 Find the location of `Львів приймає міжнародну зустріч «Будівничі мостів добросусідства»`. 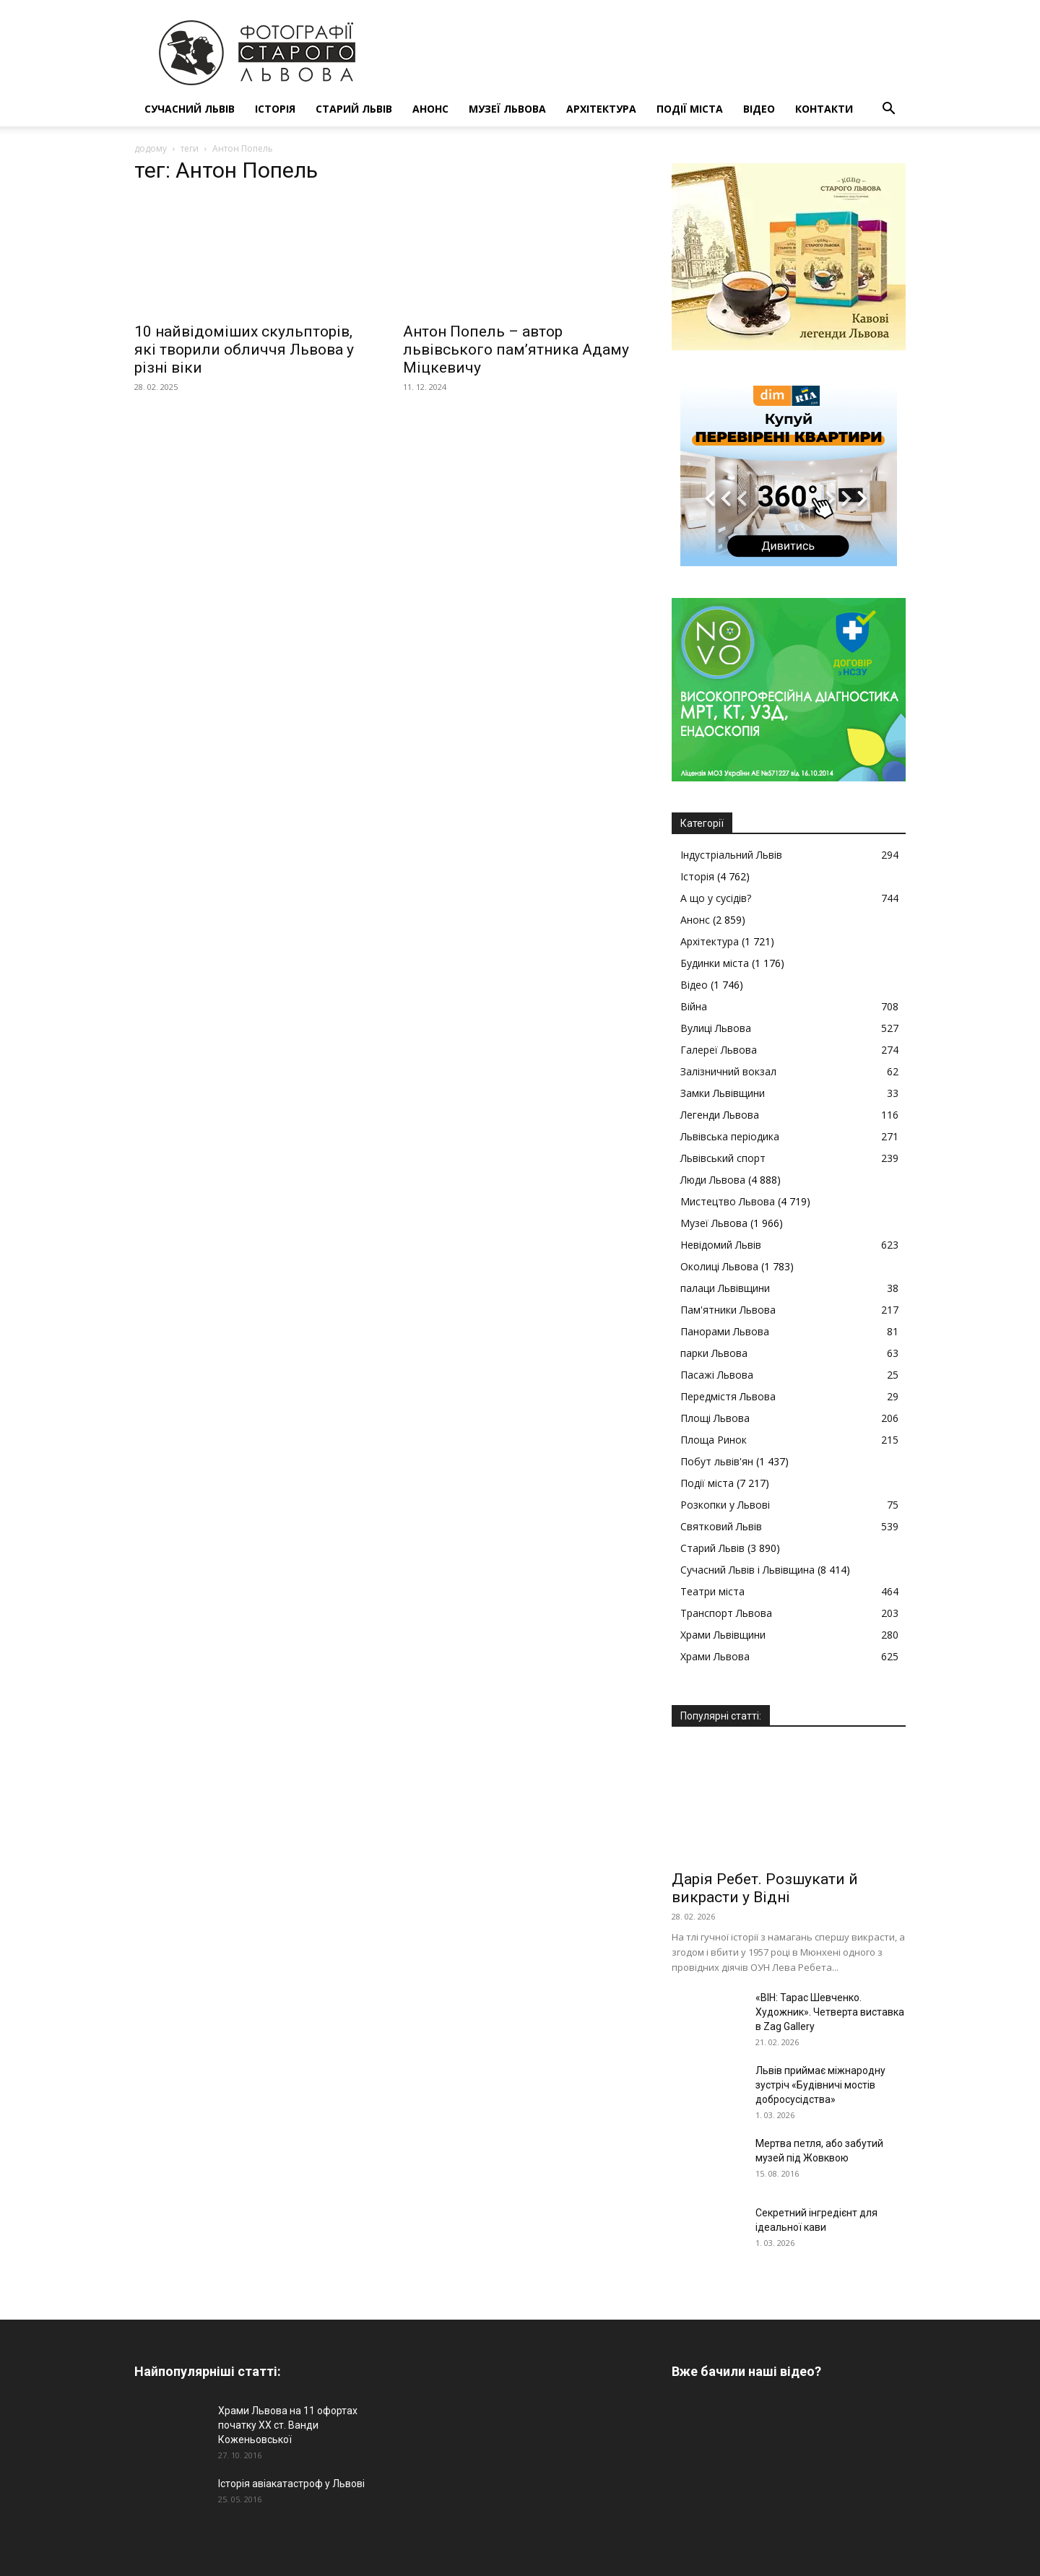

Львів приймає міжнародну зустріч «Будівничі мостів добросусідства» is located at coordinates (820, 2085).